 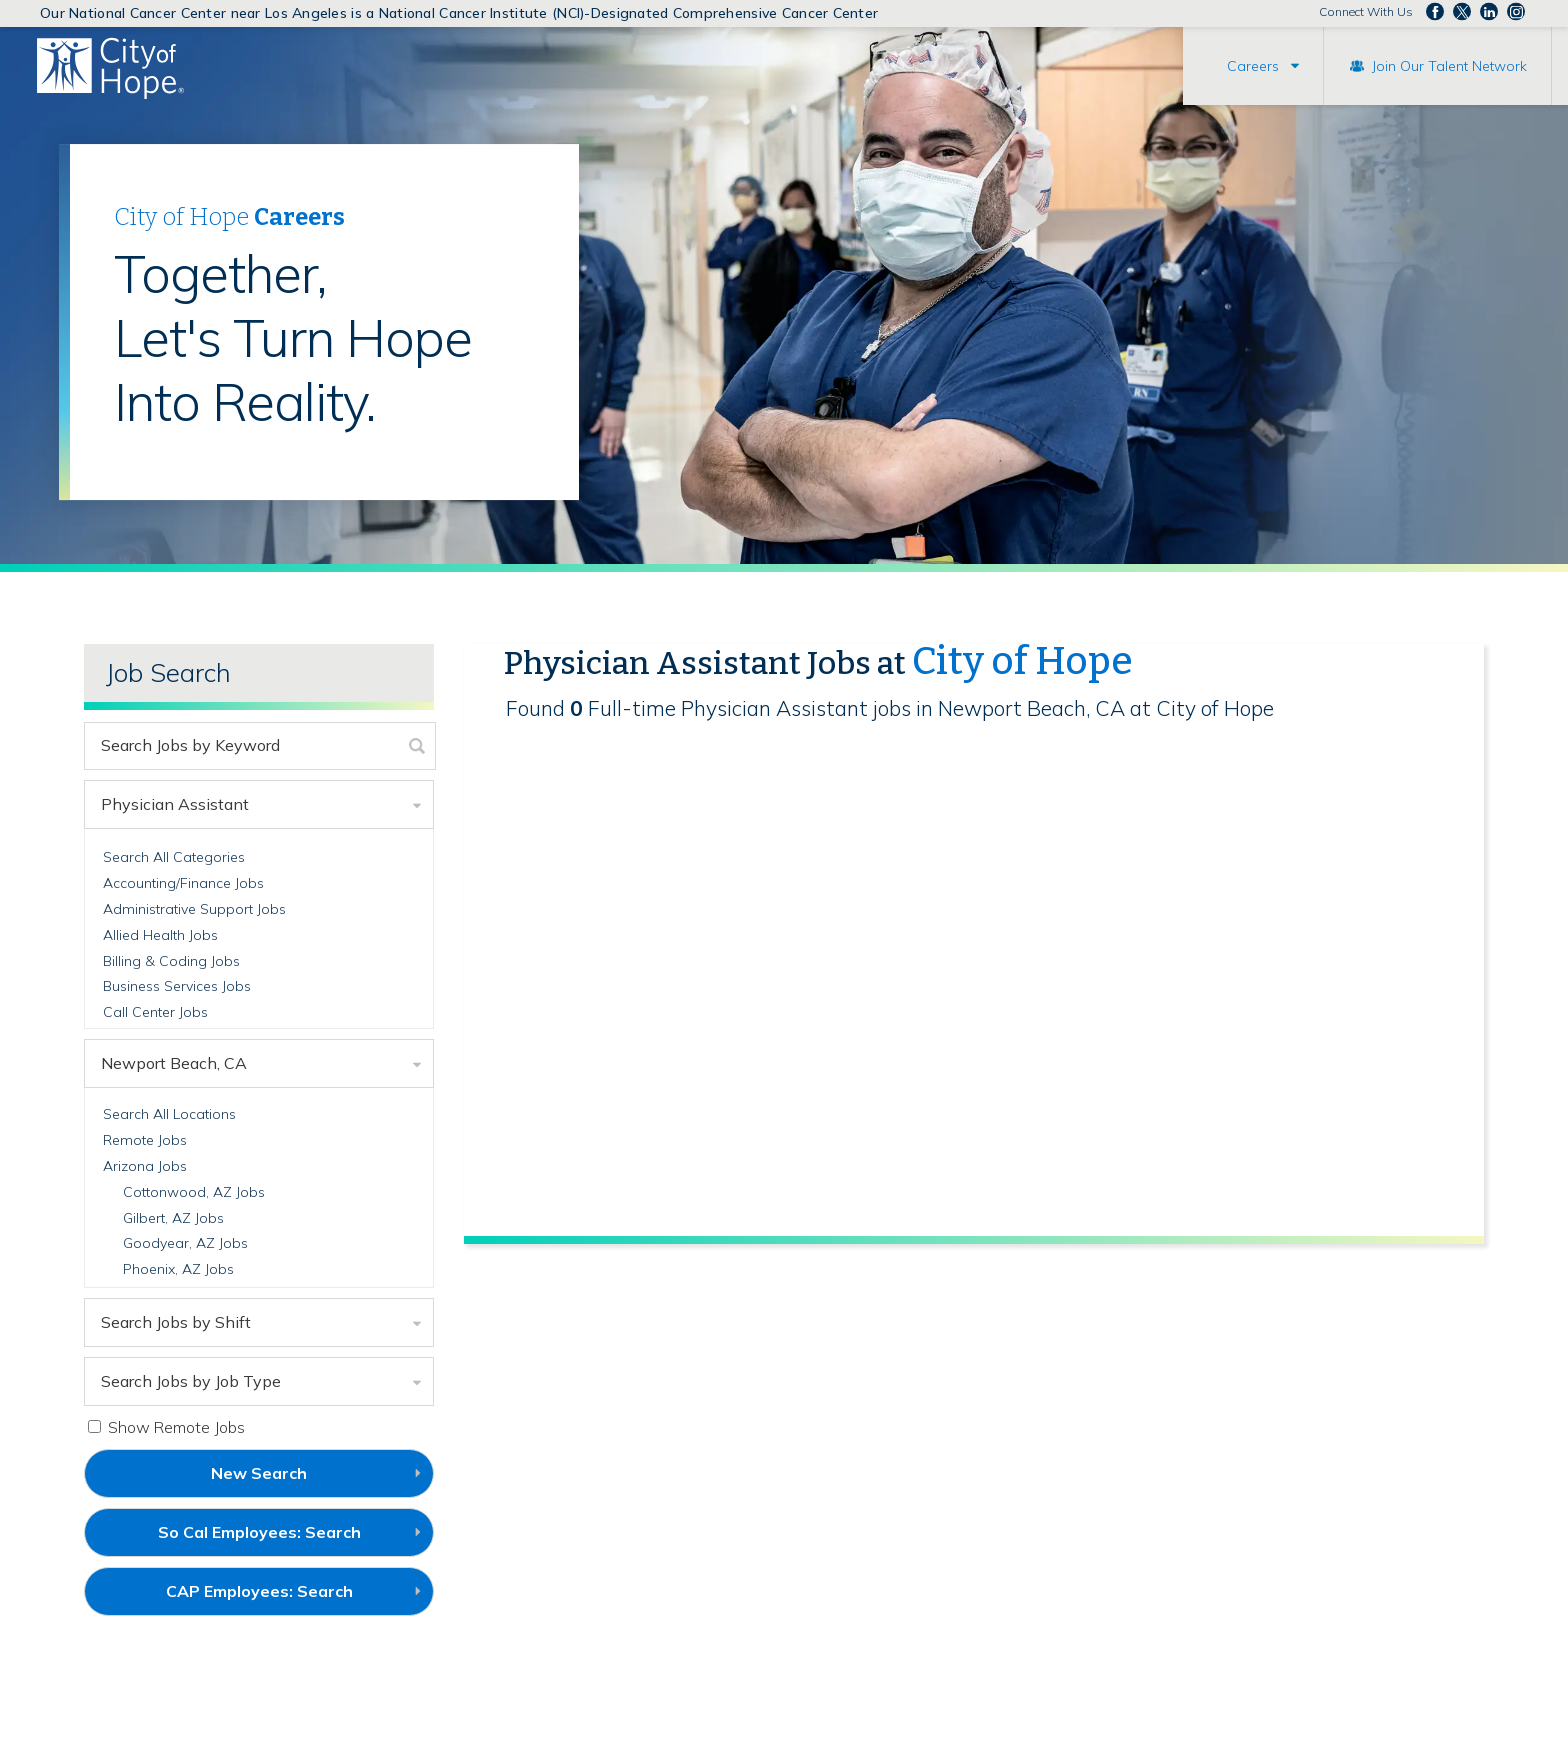 What do you see at coordinates (155, 1012) in the screenshot?
I see `Call Center Jobs` at bounding box center [155, 1012].